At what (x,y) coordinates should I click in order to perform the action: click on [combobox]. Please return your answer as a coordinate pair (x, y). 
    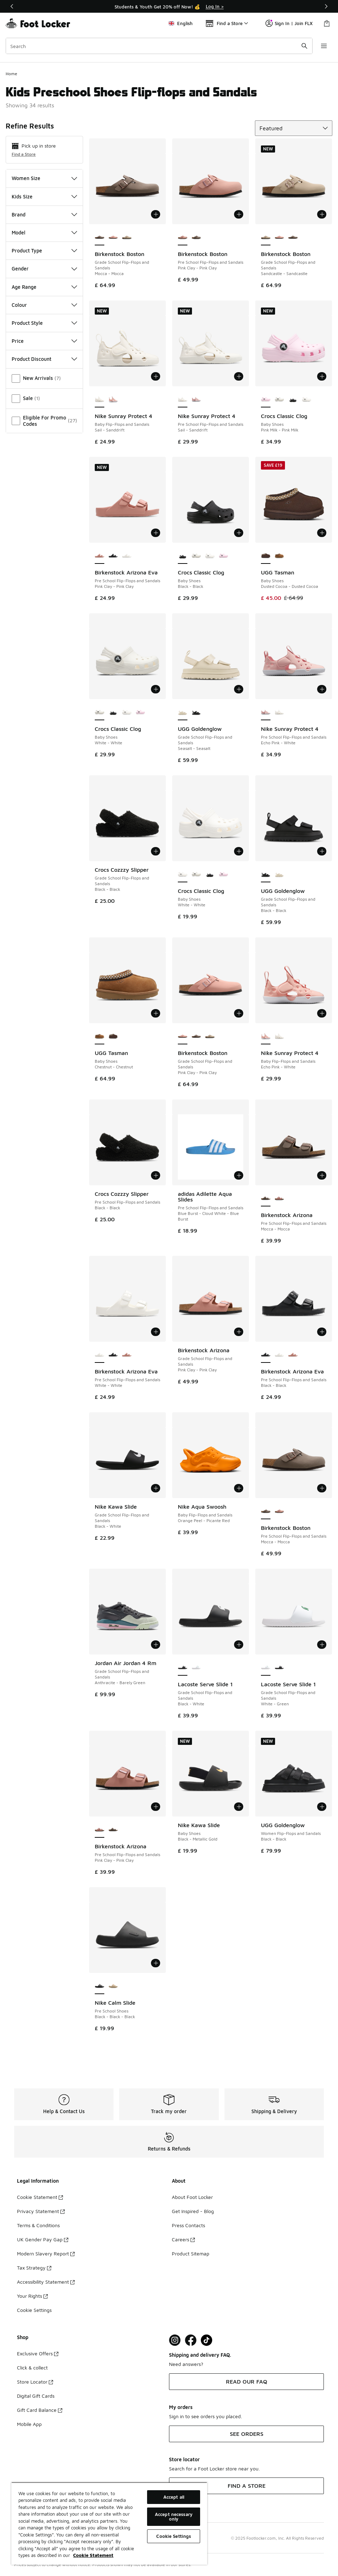
    Looking at the image, I should click on (159, 46).